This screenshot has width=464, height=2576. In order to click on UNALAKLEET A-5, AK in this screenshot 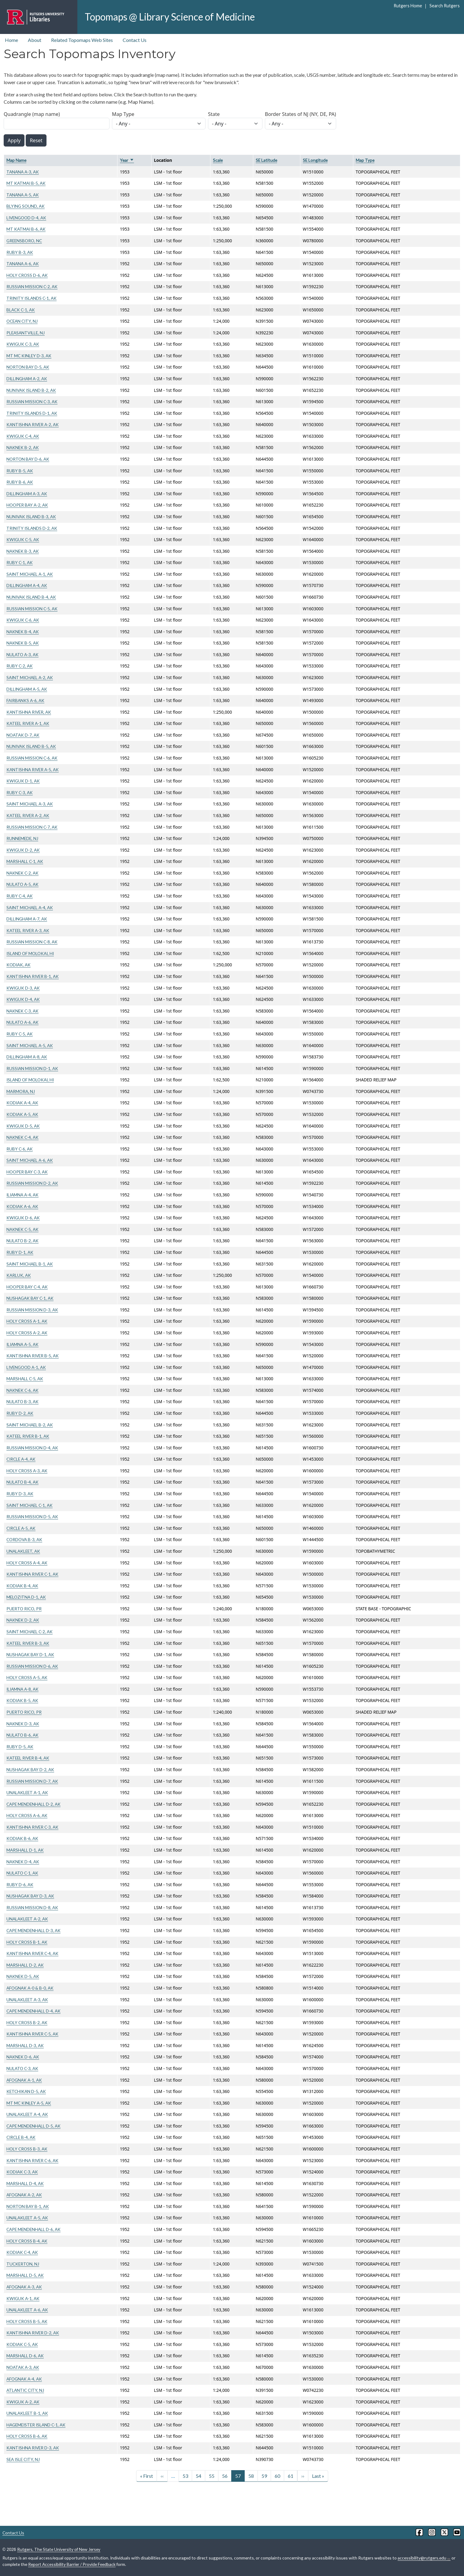, I will do `click(27, 2217)`.